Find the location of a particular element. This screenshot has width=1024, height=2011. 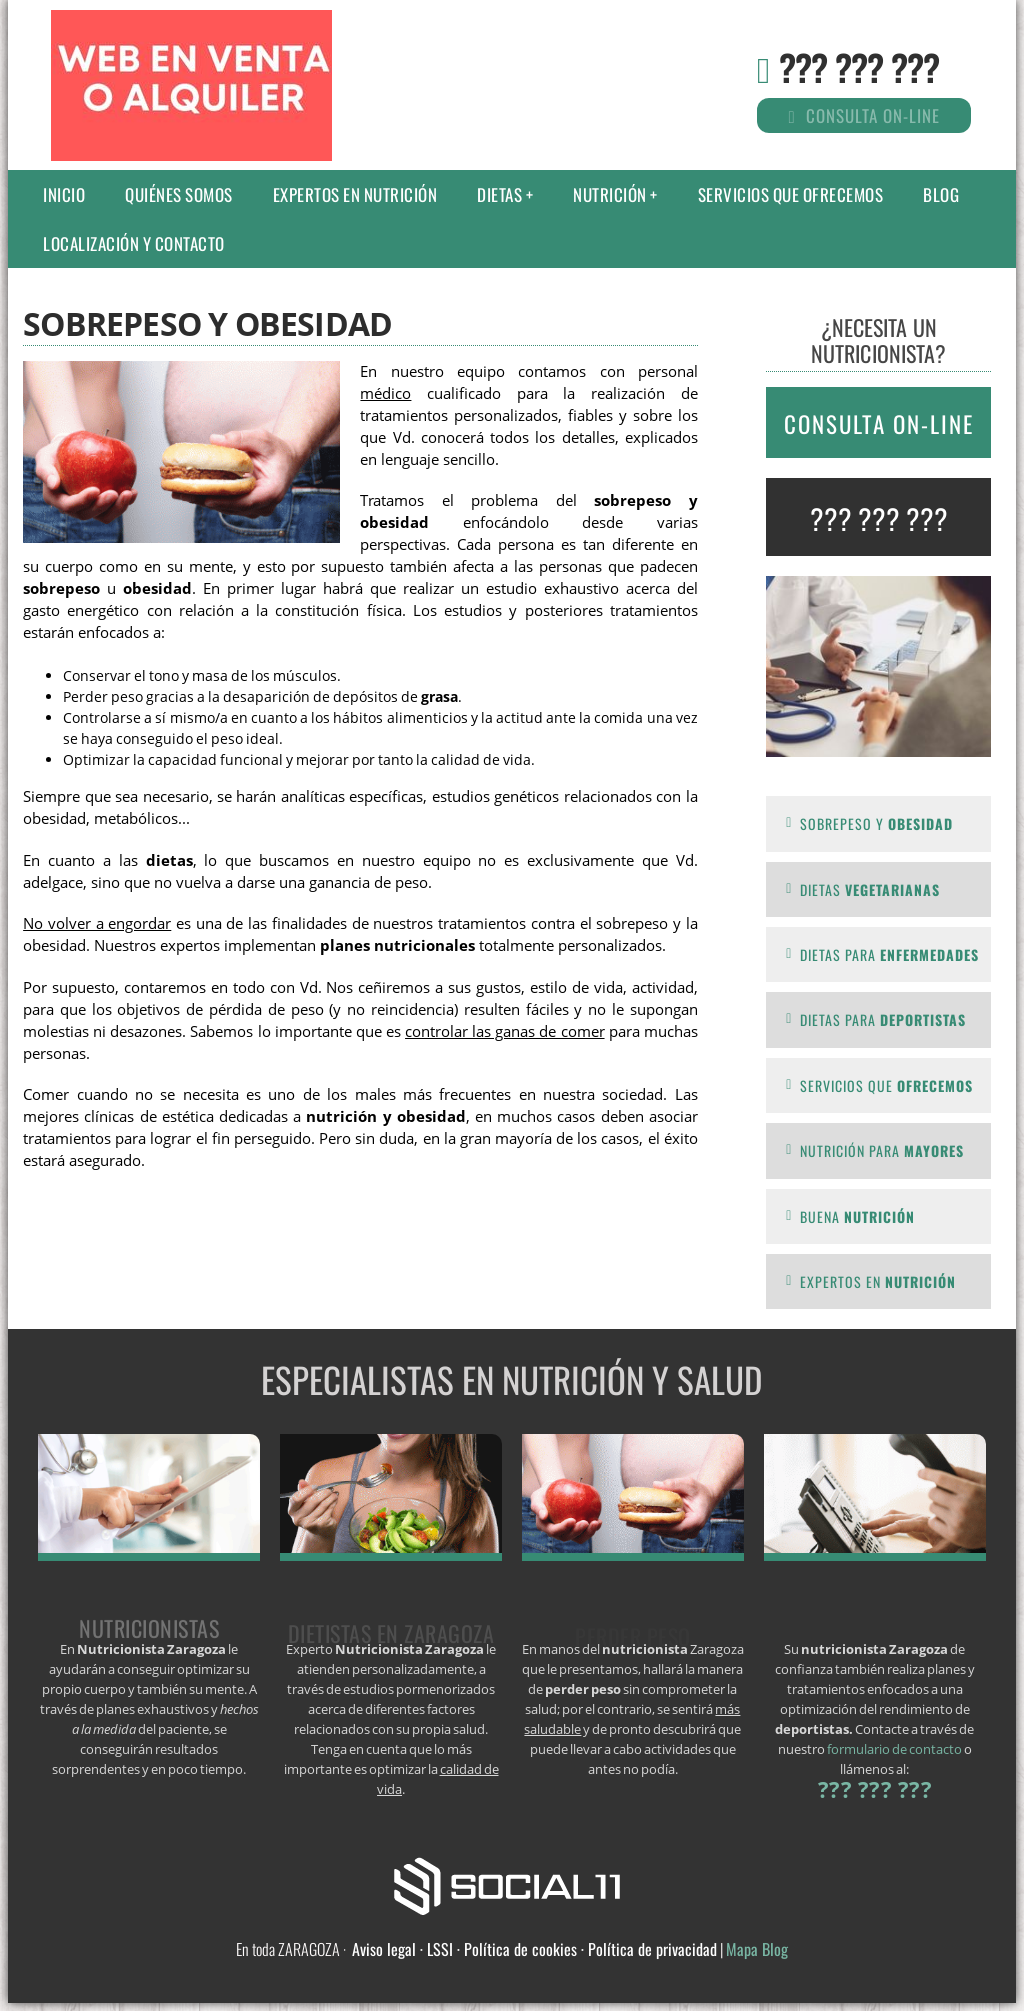

formulario de contacto is located at coordinates (894, 1749).